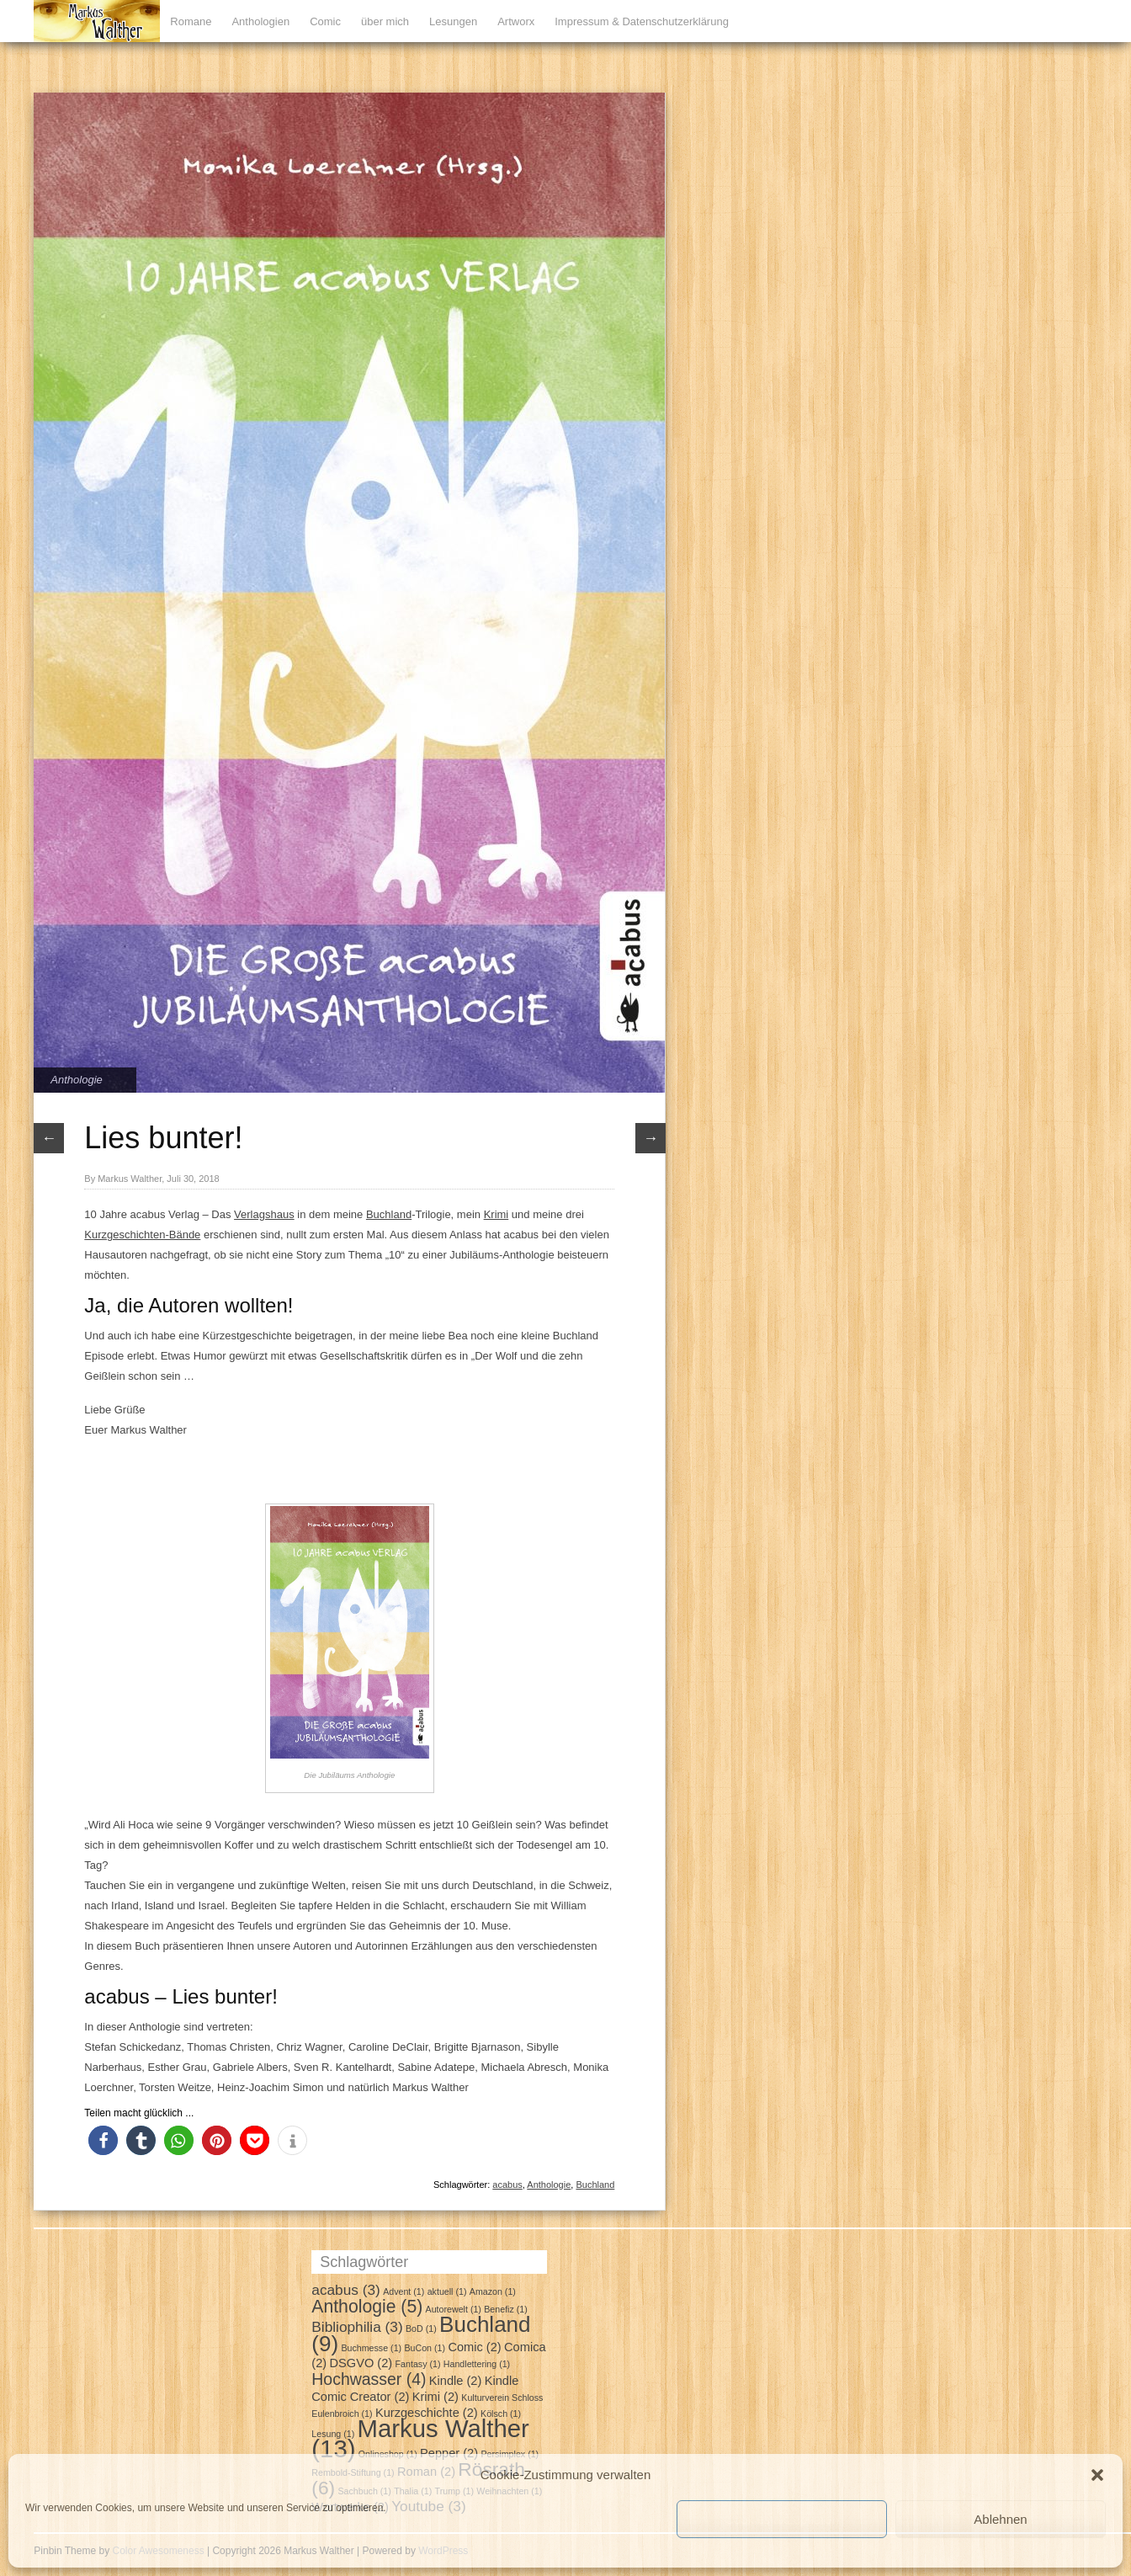 This screenshot has width=1131, height=2576. What do you see at coordinates (325, 21) in the screenshot?
I see `Comic` at bounding box center [325, 21].